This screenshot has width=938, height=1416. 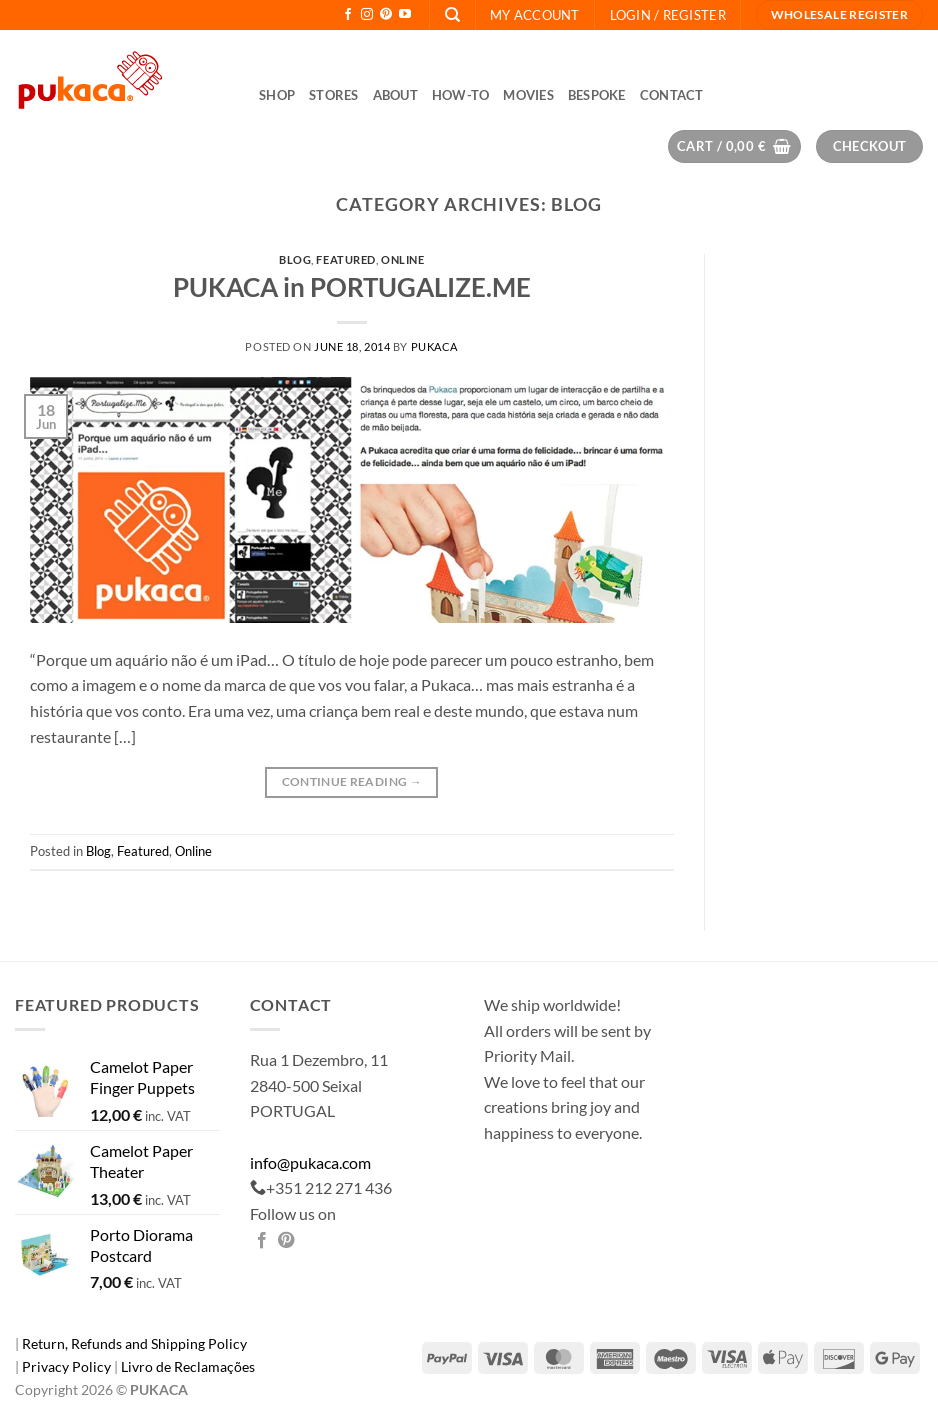 I want to click on [Follow on Facebook], so click(x=348, y=15).